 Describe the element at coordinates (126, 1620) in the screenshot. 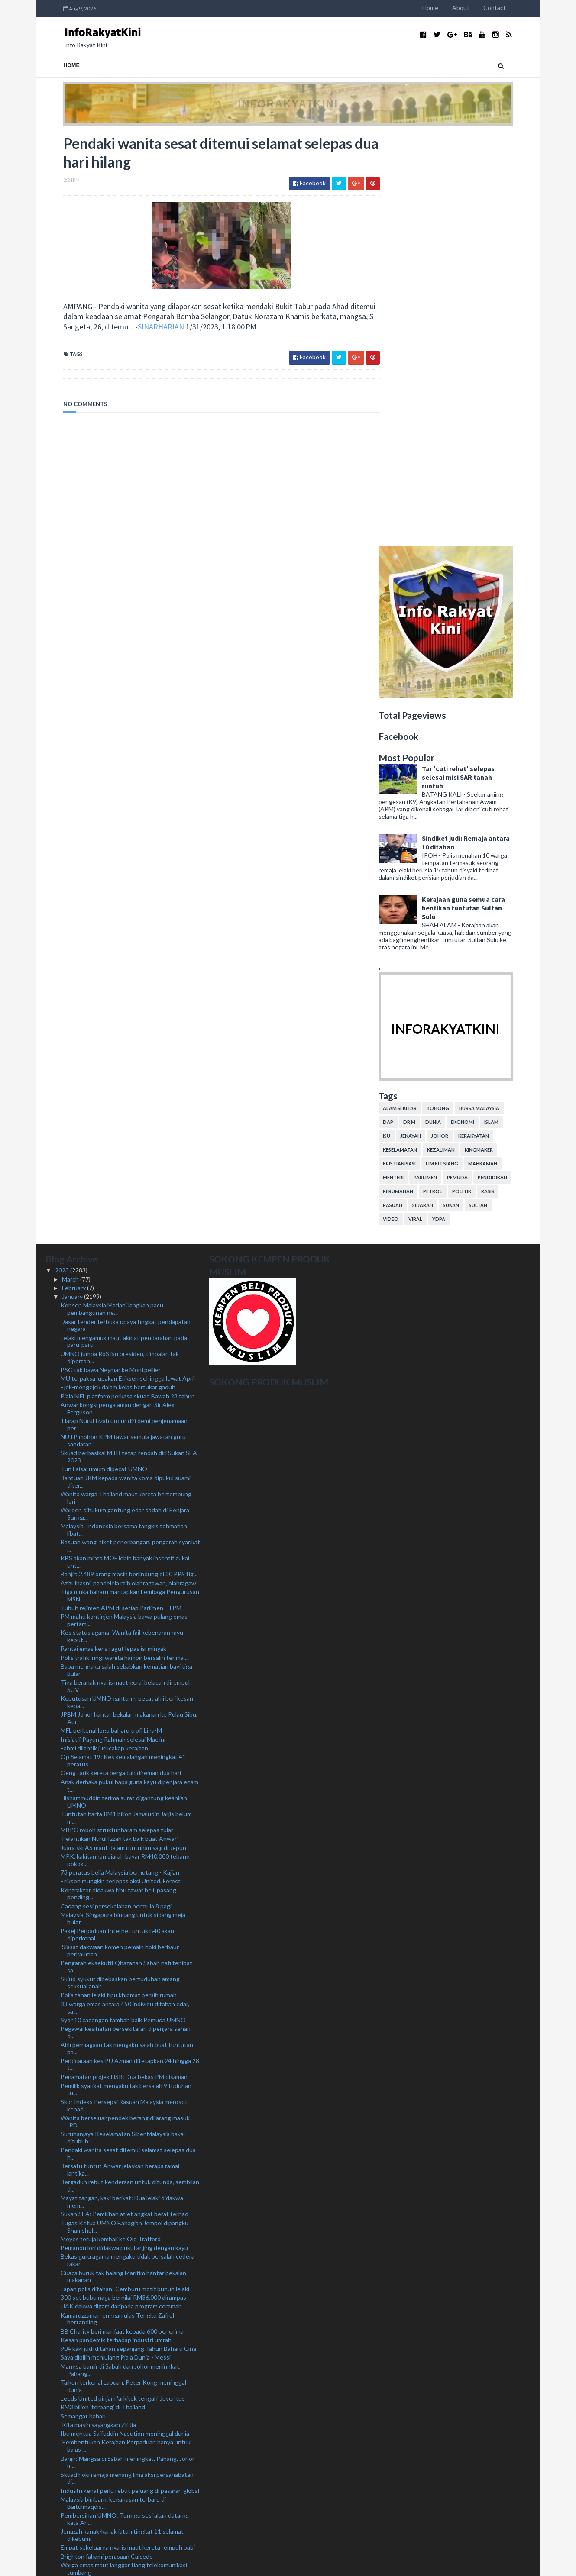

I see `Pegawai kesihatan persekitaran dipenjara sehari, d...` at that location.